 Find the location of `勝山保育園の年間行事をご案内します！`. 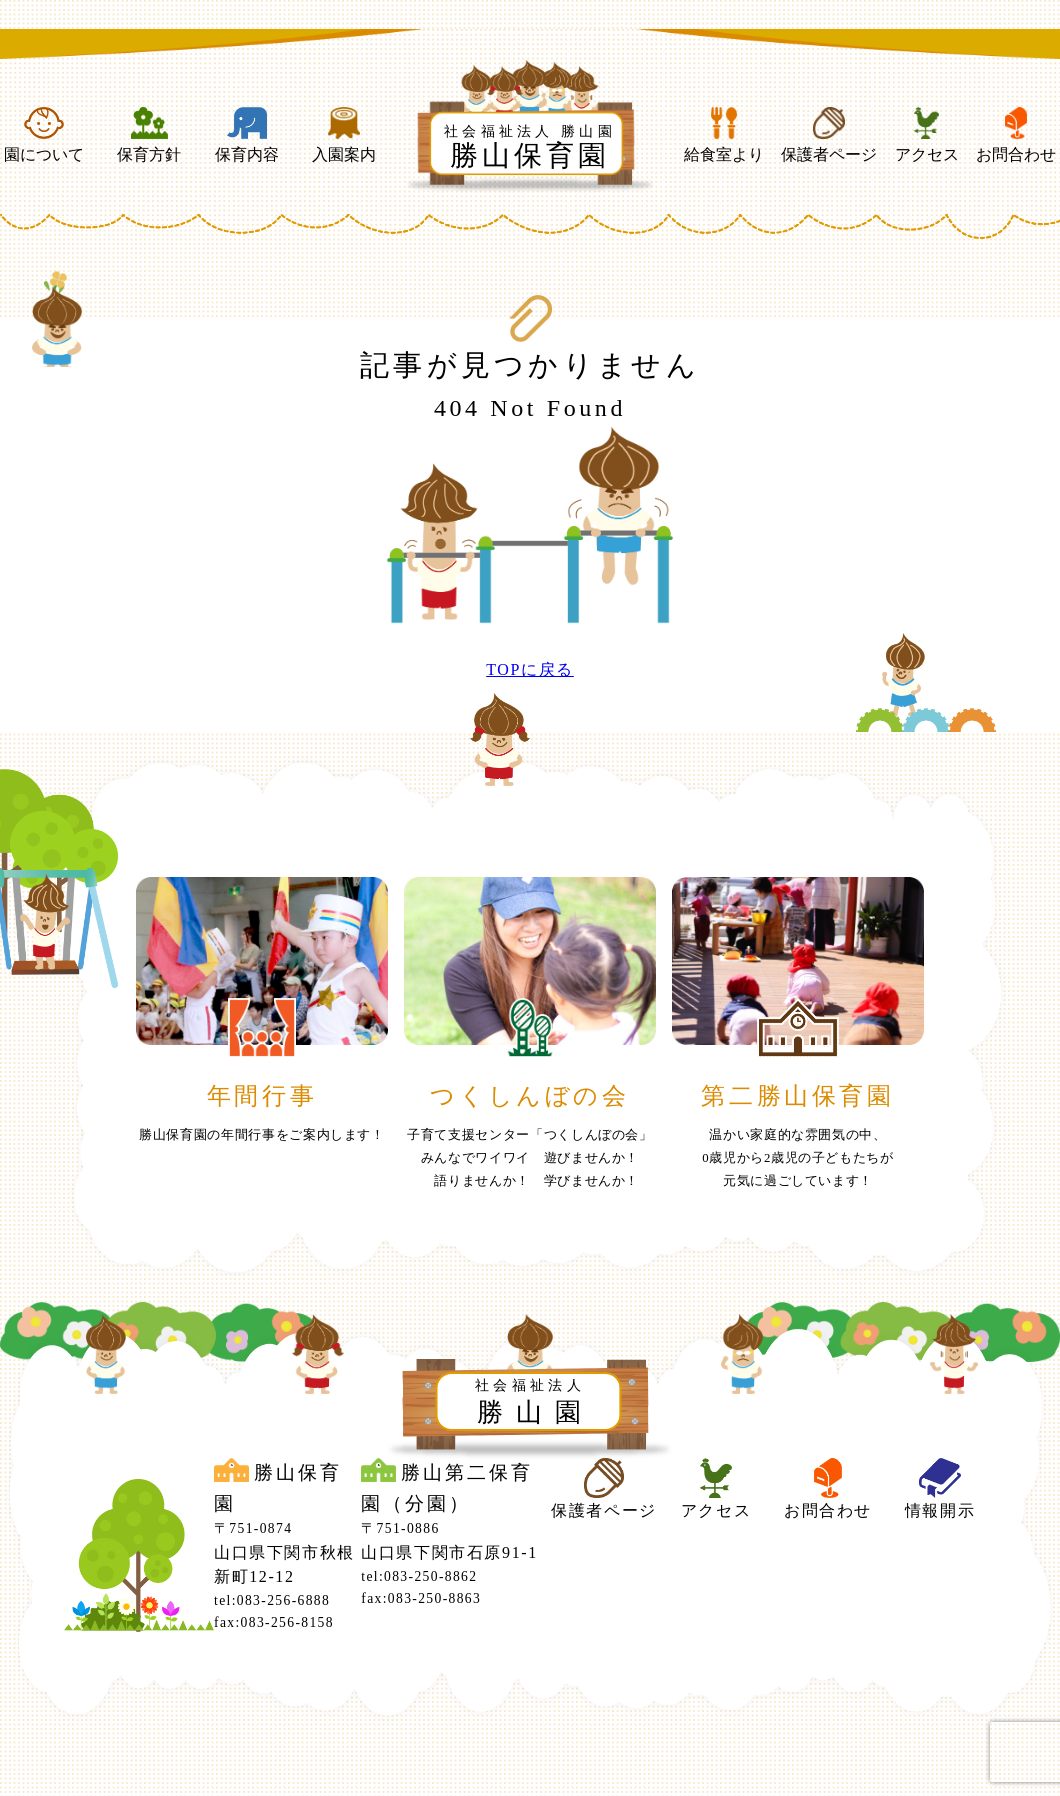

勝山保育園の年間行事をご案内します！ is located at coordinates (262, 1135).